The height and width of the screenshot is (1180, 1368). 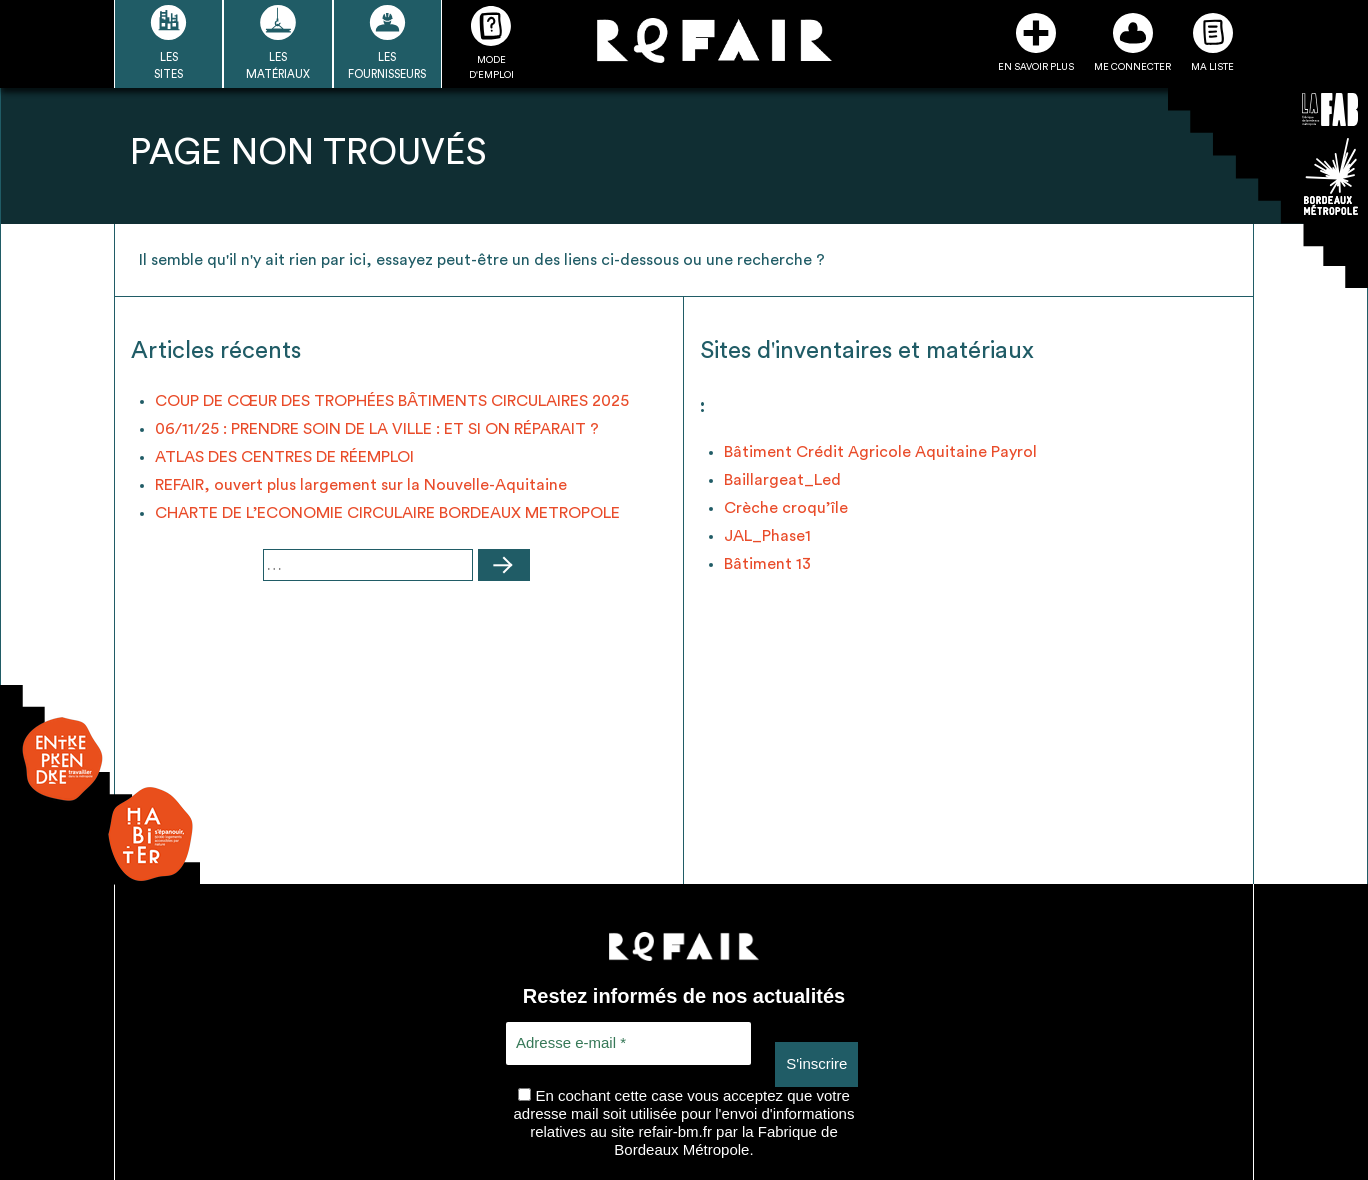 I want to click on 06/11/25 : PRENDRE SOIN DE LA VILLE : ET SI ON RÉPARAIT ?, so click(x=377, y=429).